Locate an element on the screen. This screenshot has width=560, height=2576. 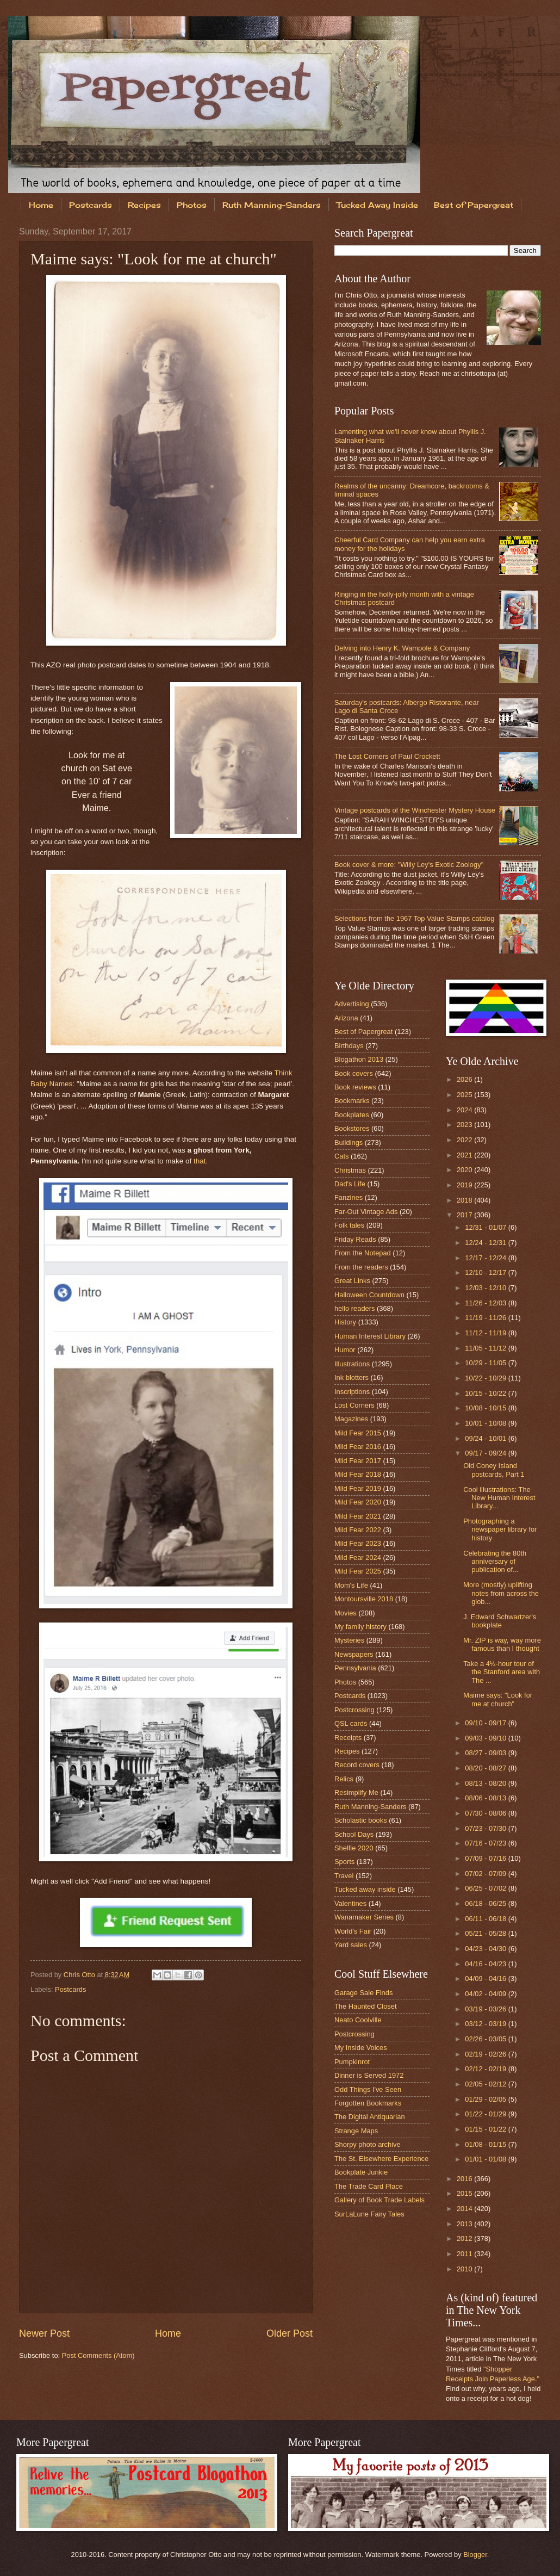
04/23 - 04/30 is located at coordinates (486, 1949).